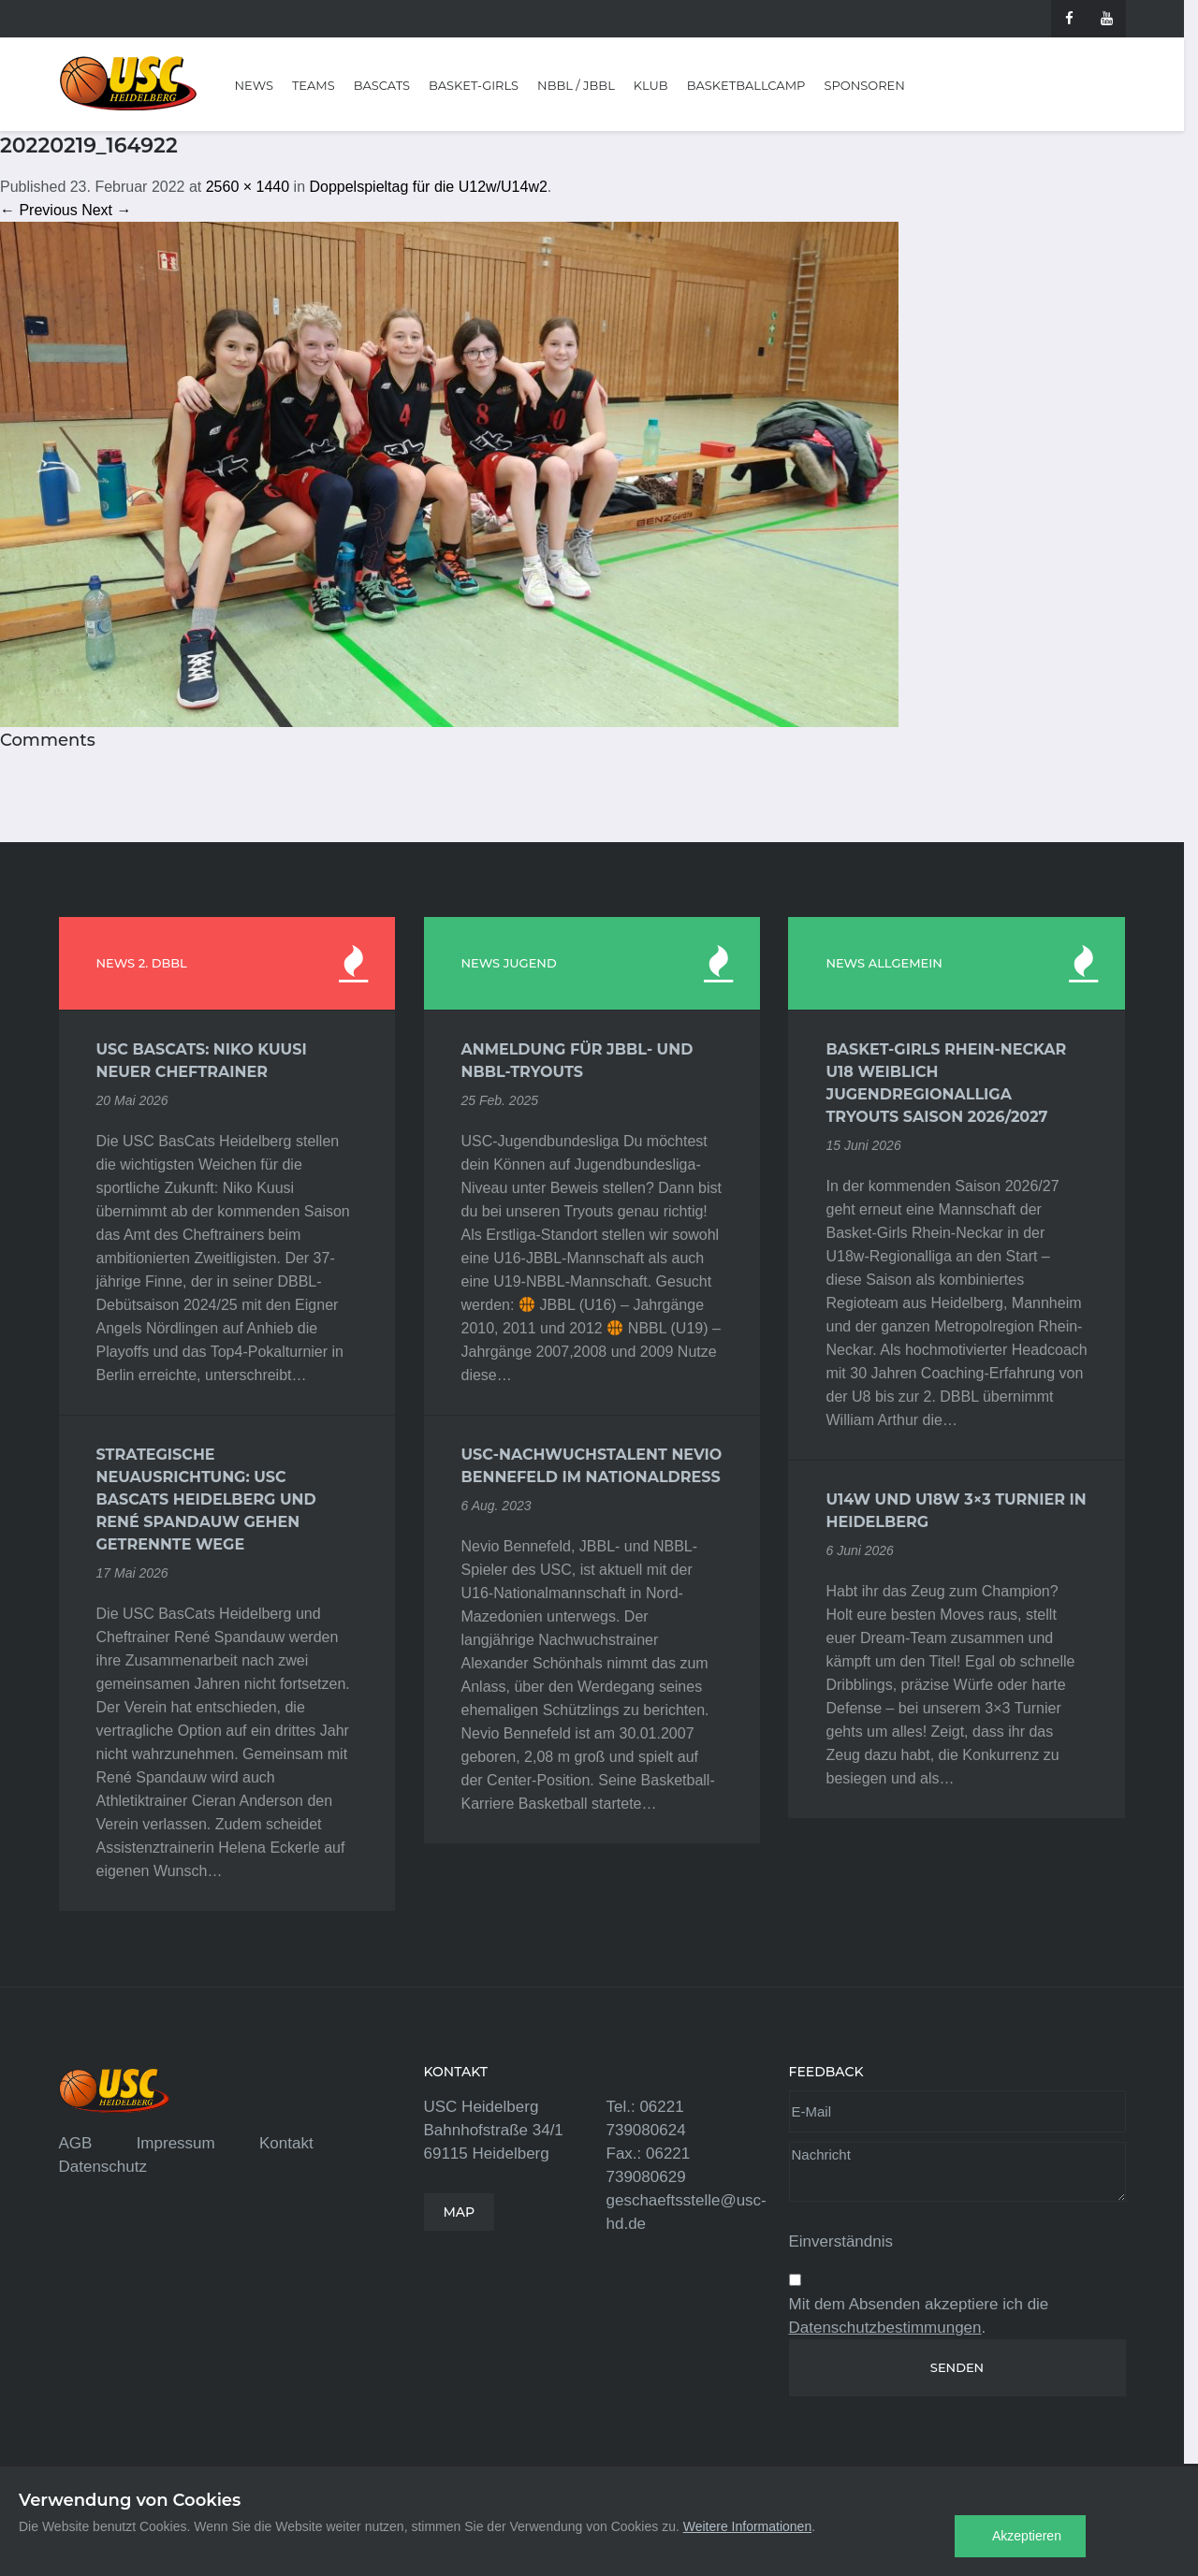  What do you see at coordinates (76, 2143) in the screenshot?
I see `AGB` at bounding box center [76, 2143].